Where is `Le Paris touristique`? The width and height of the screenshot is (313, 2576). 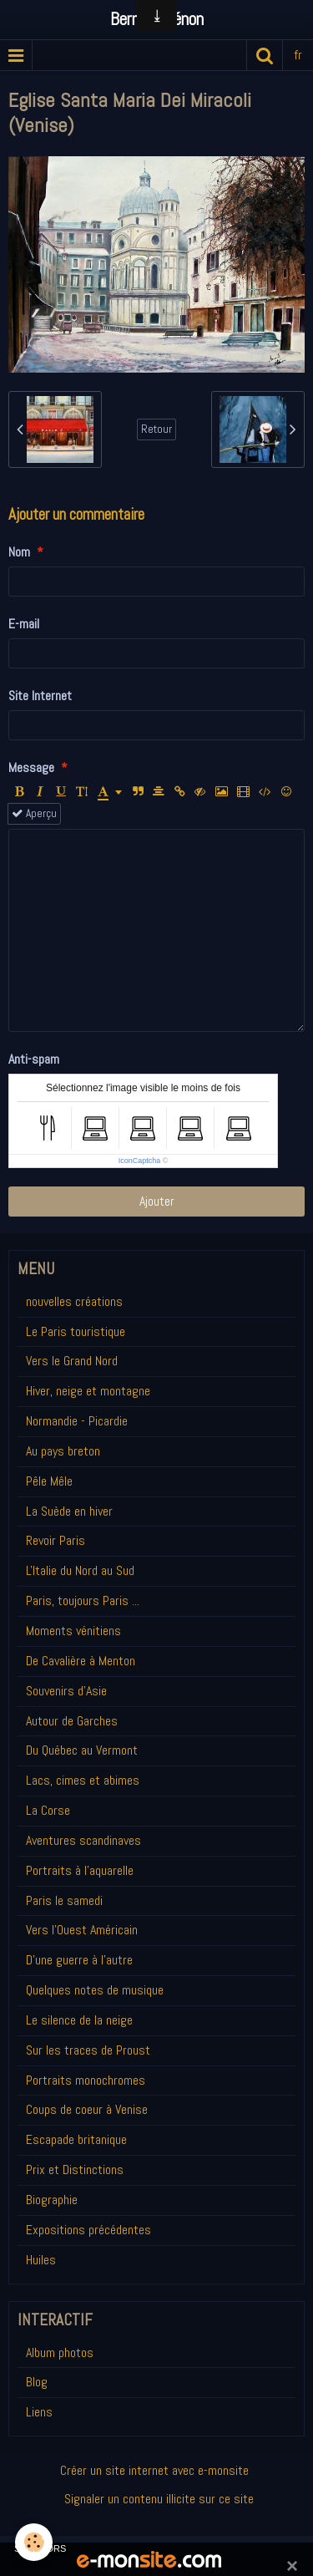 Le Paris touristique is located at coordinates (75, 1331).